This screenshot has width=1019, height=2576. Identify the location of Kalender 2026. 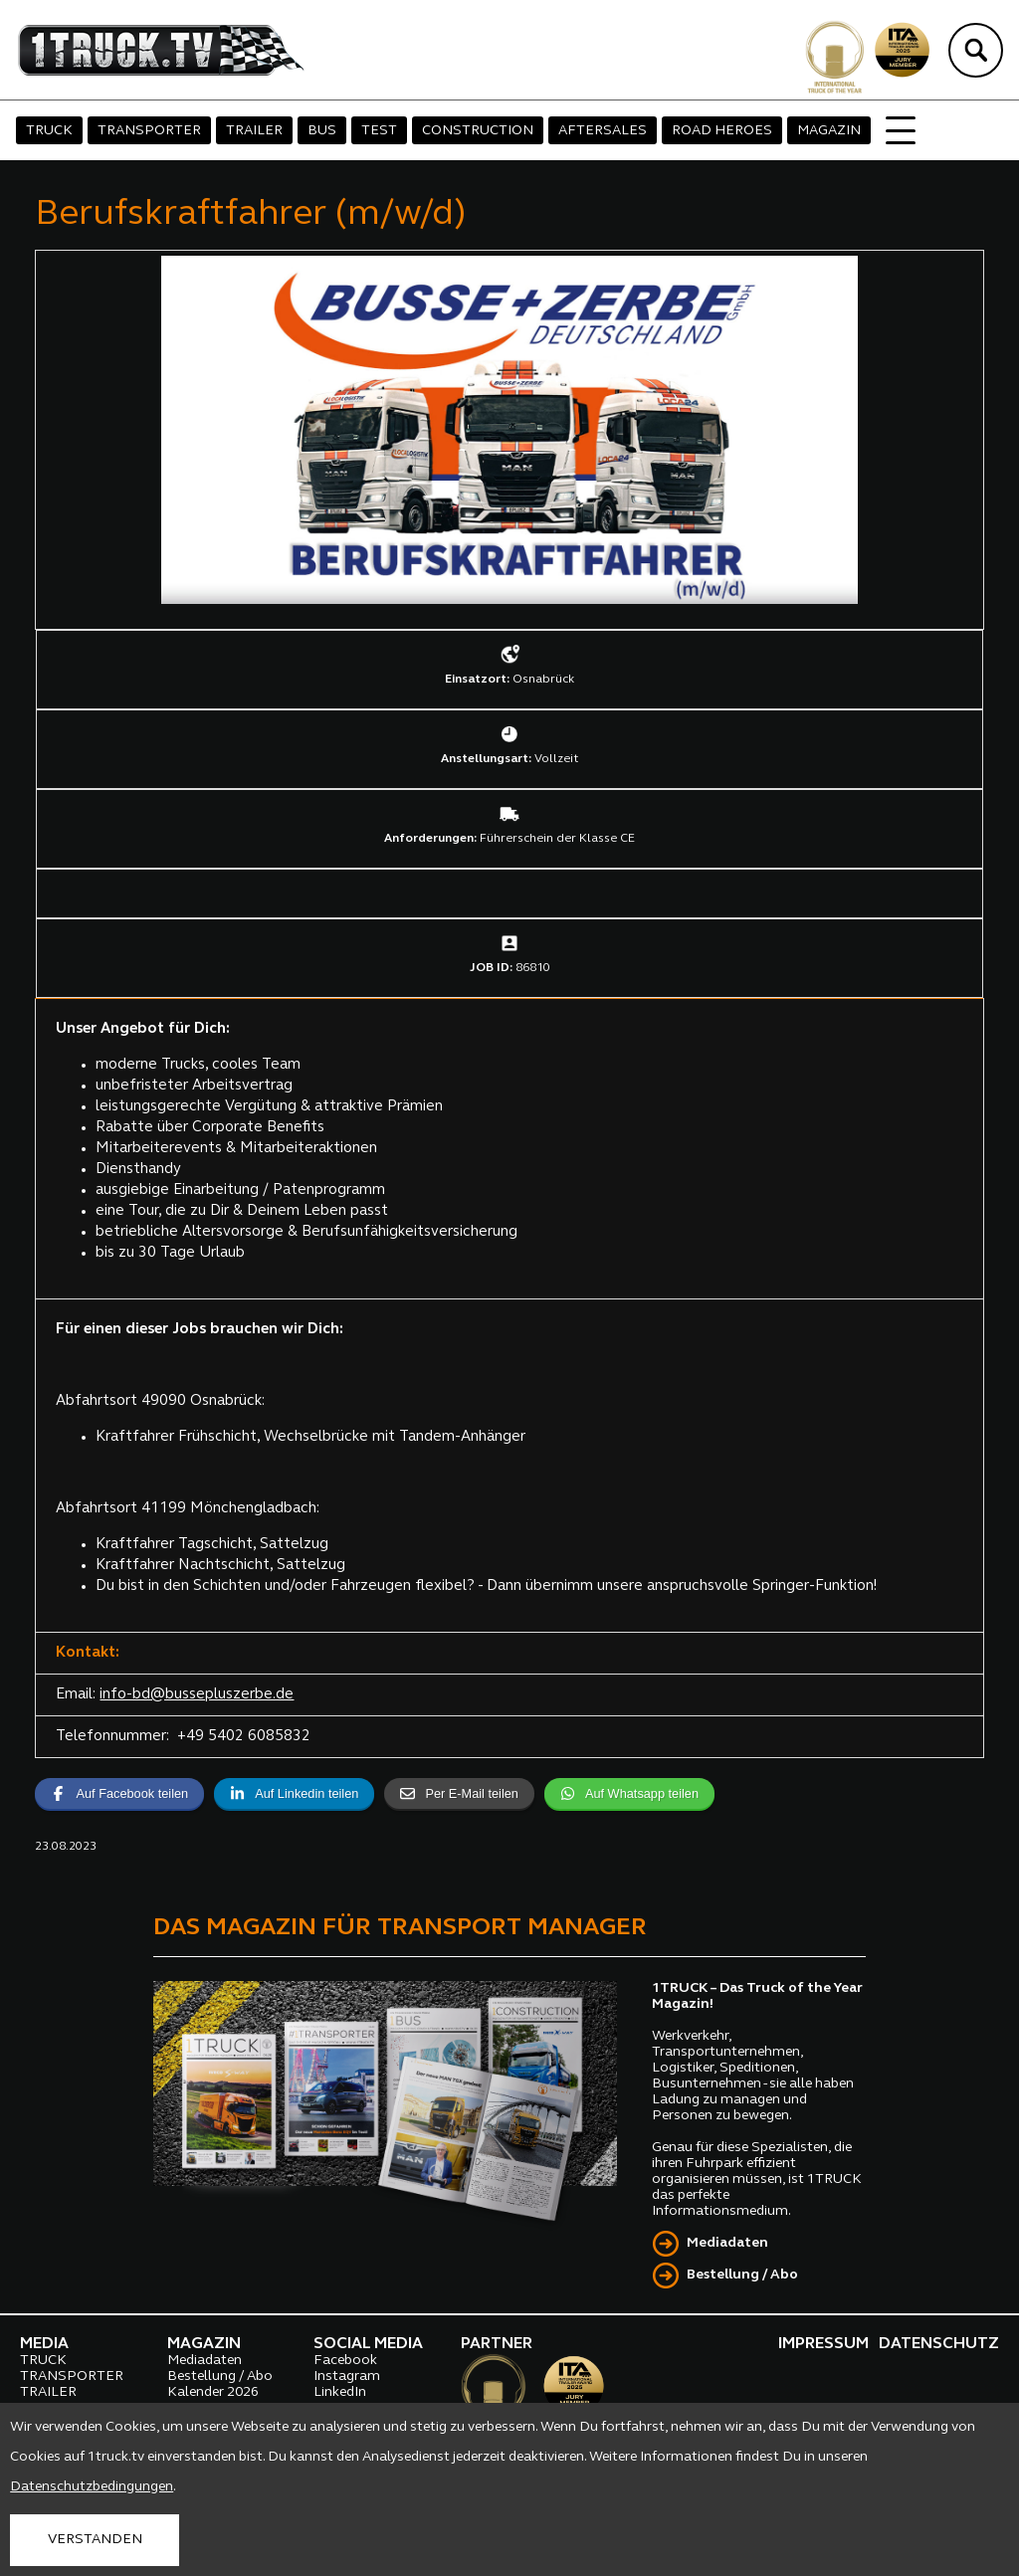
(213, 2392).